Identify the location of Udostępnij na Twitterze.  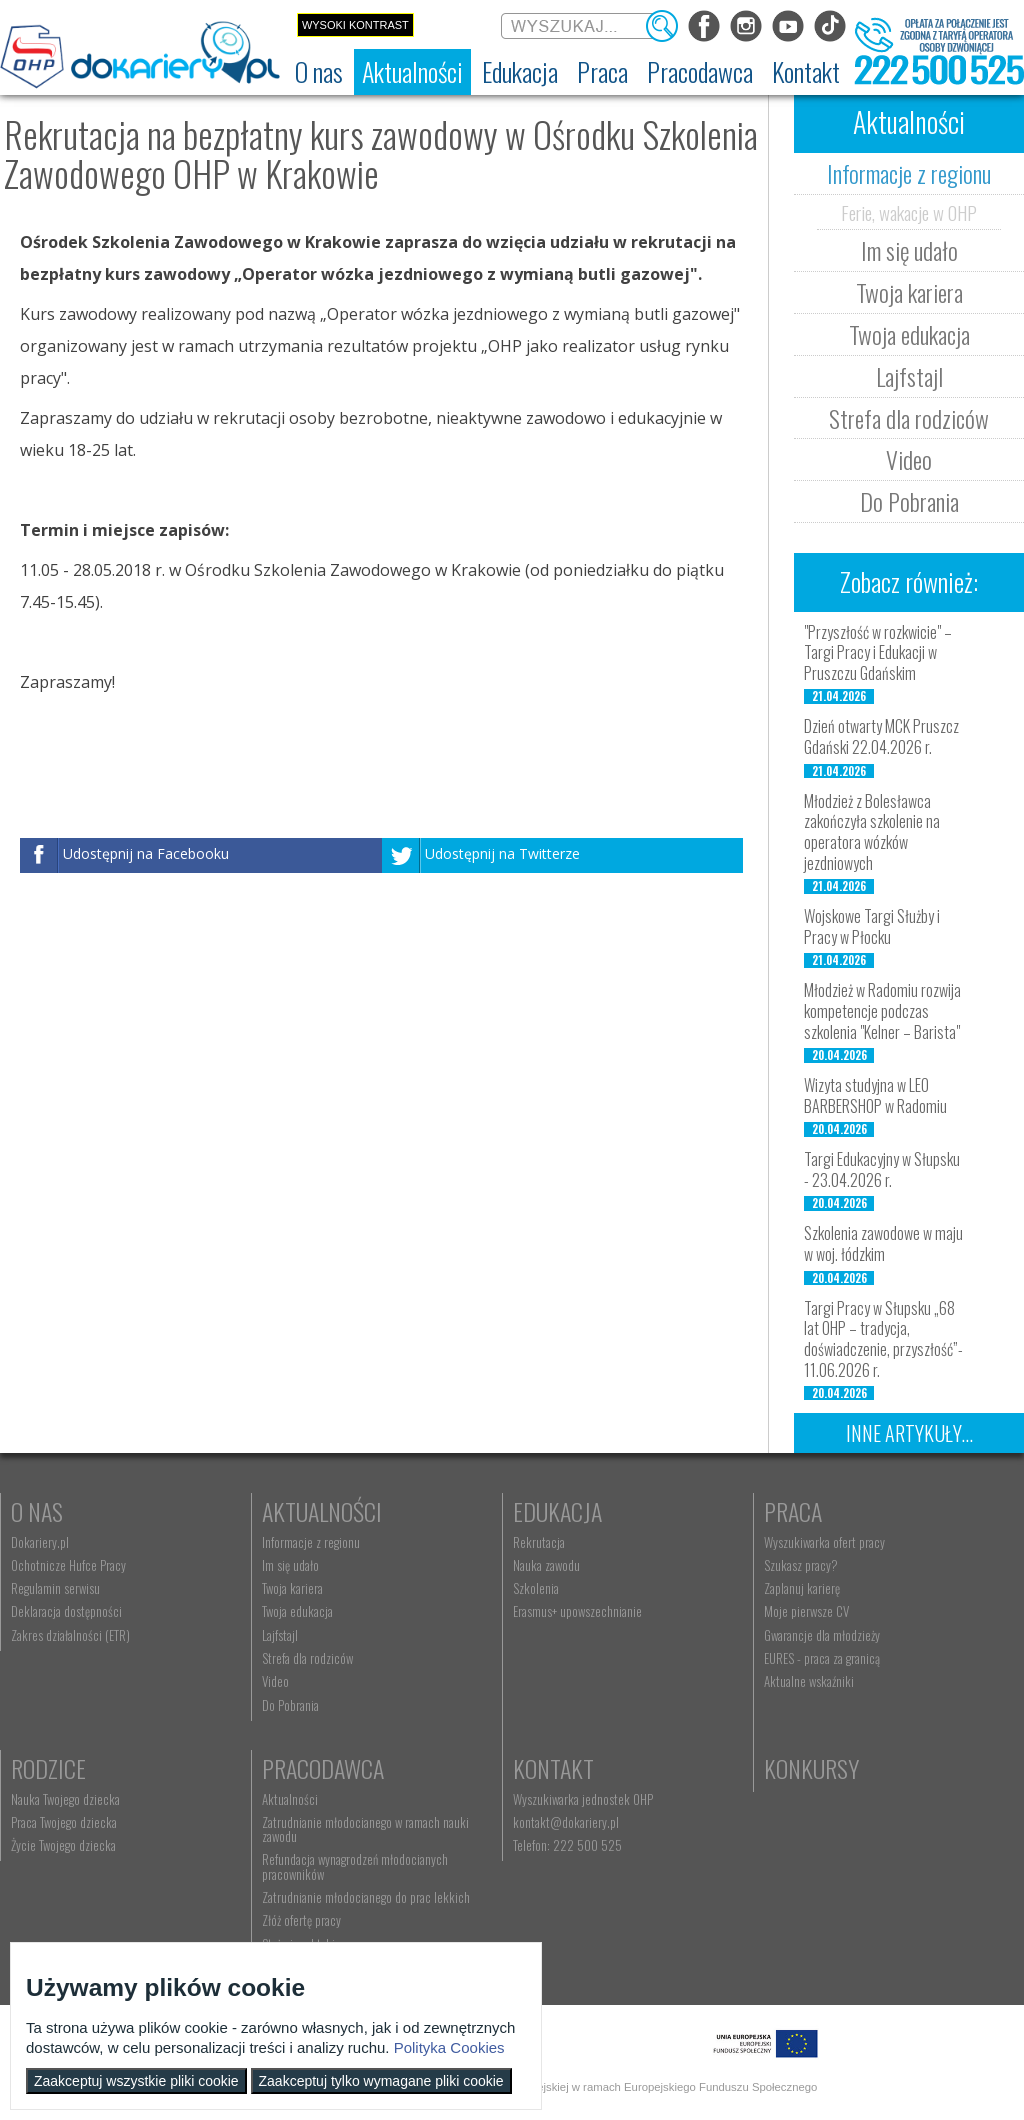
(502, 854).